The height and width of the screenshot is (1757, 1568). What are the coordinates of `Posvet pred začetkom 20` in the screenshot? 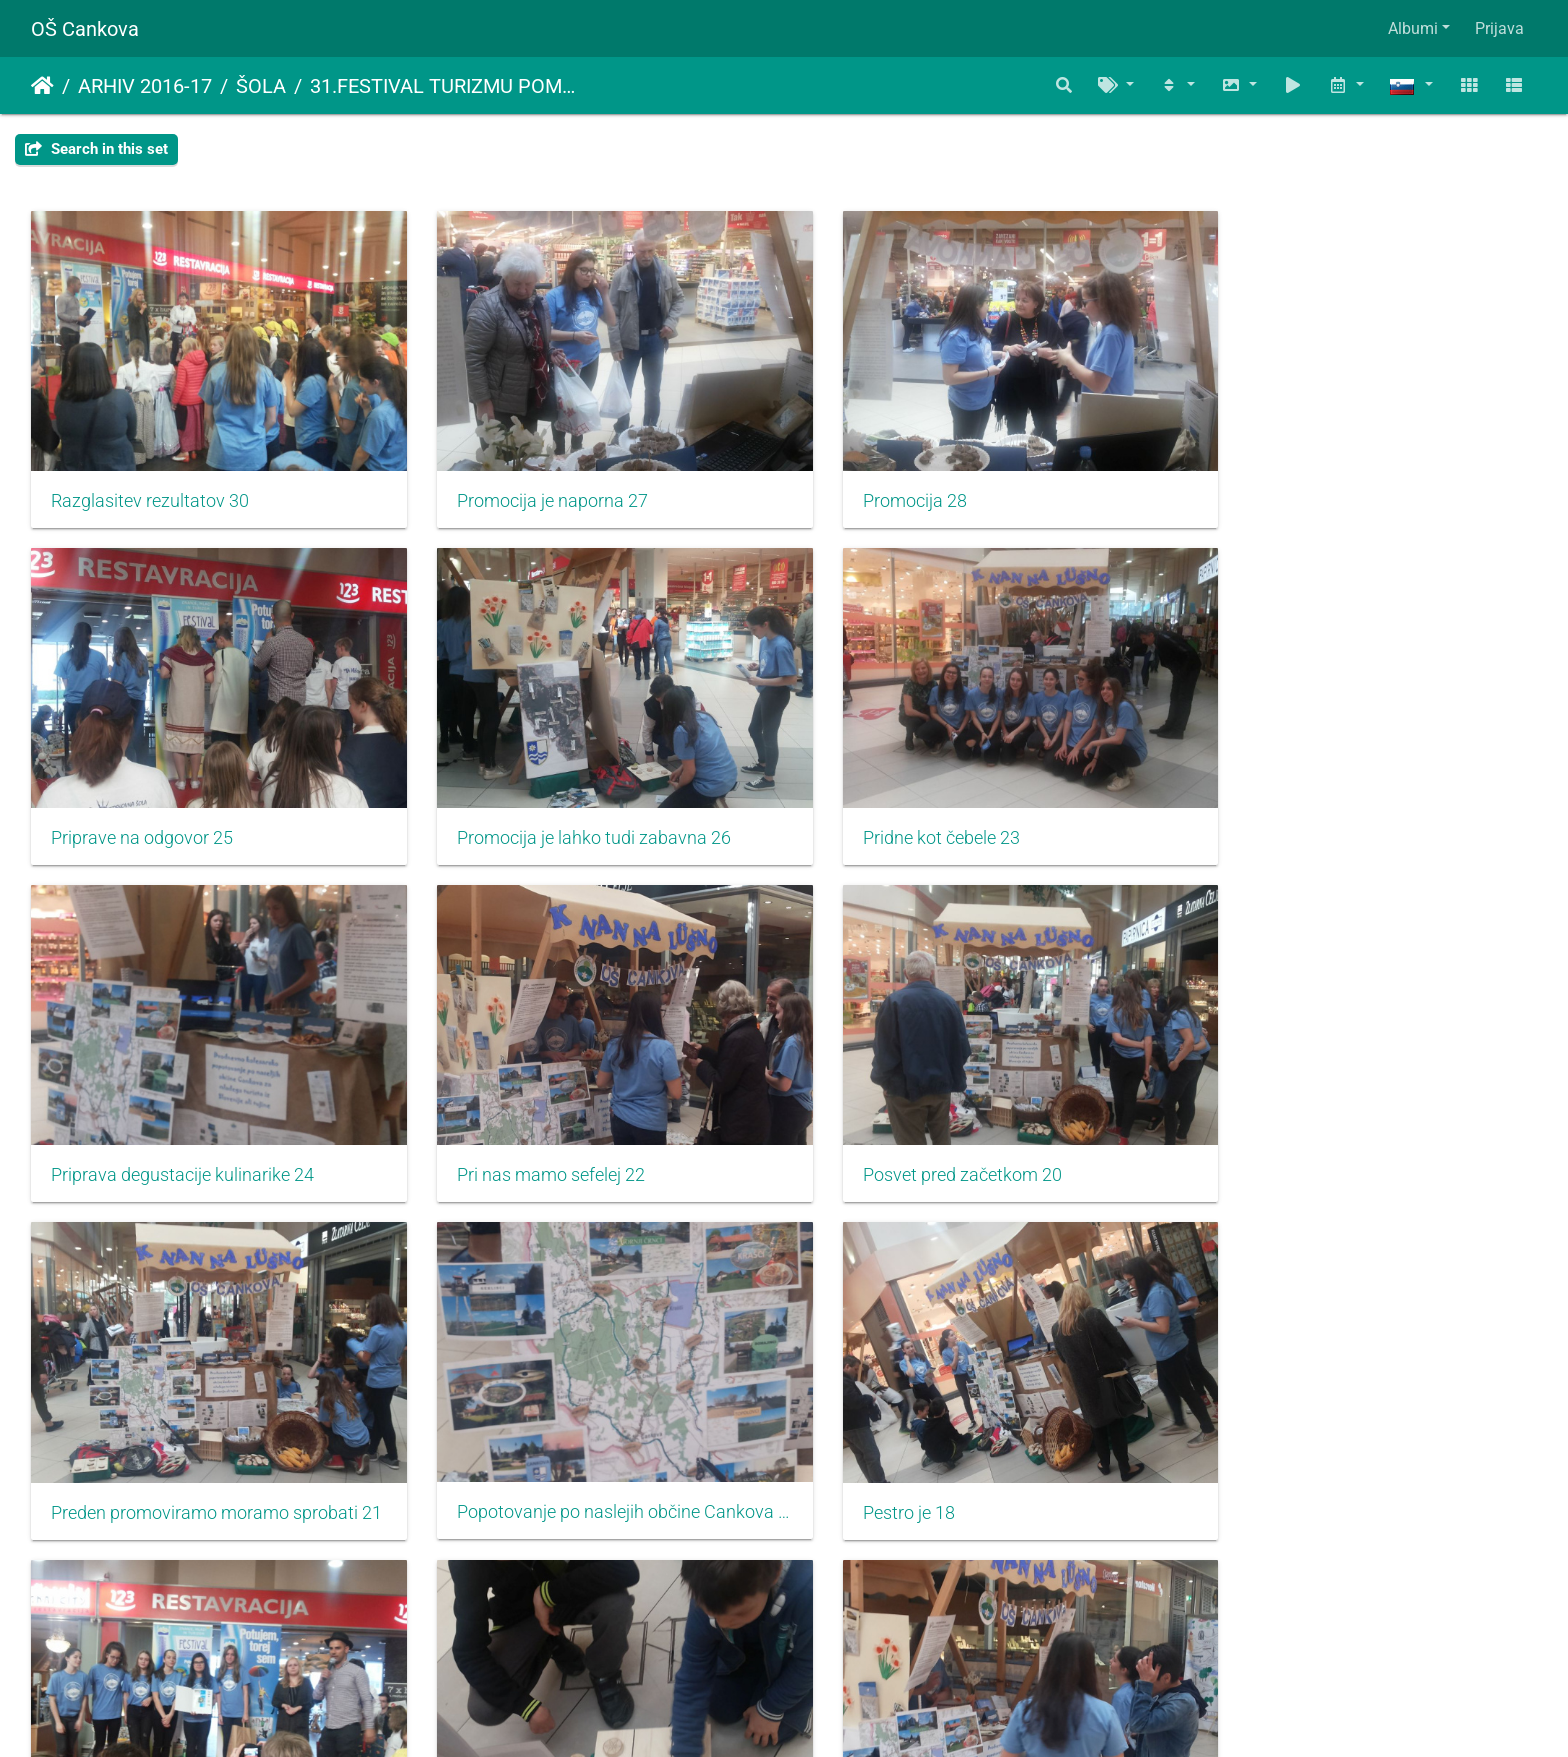 It's located at (150, 1130).